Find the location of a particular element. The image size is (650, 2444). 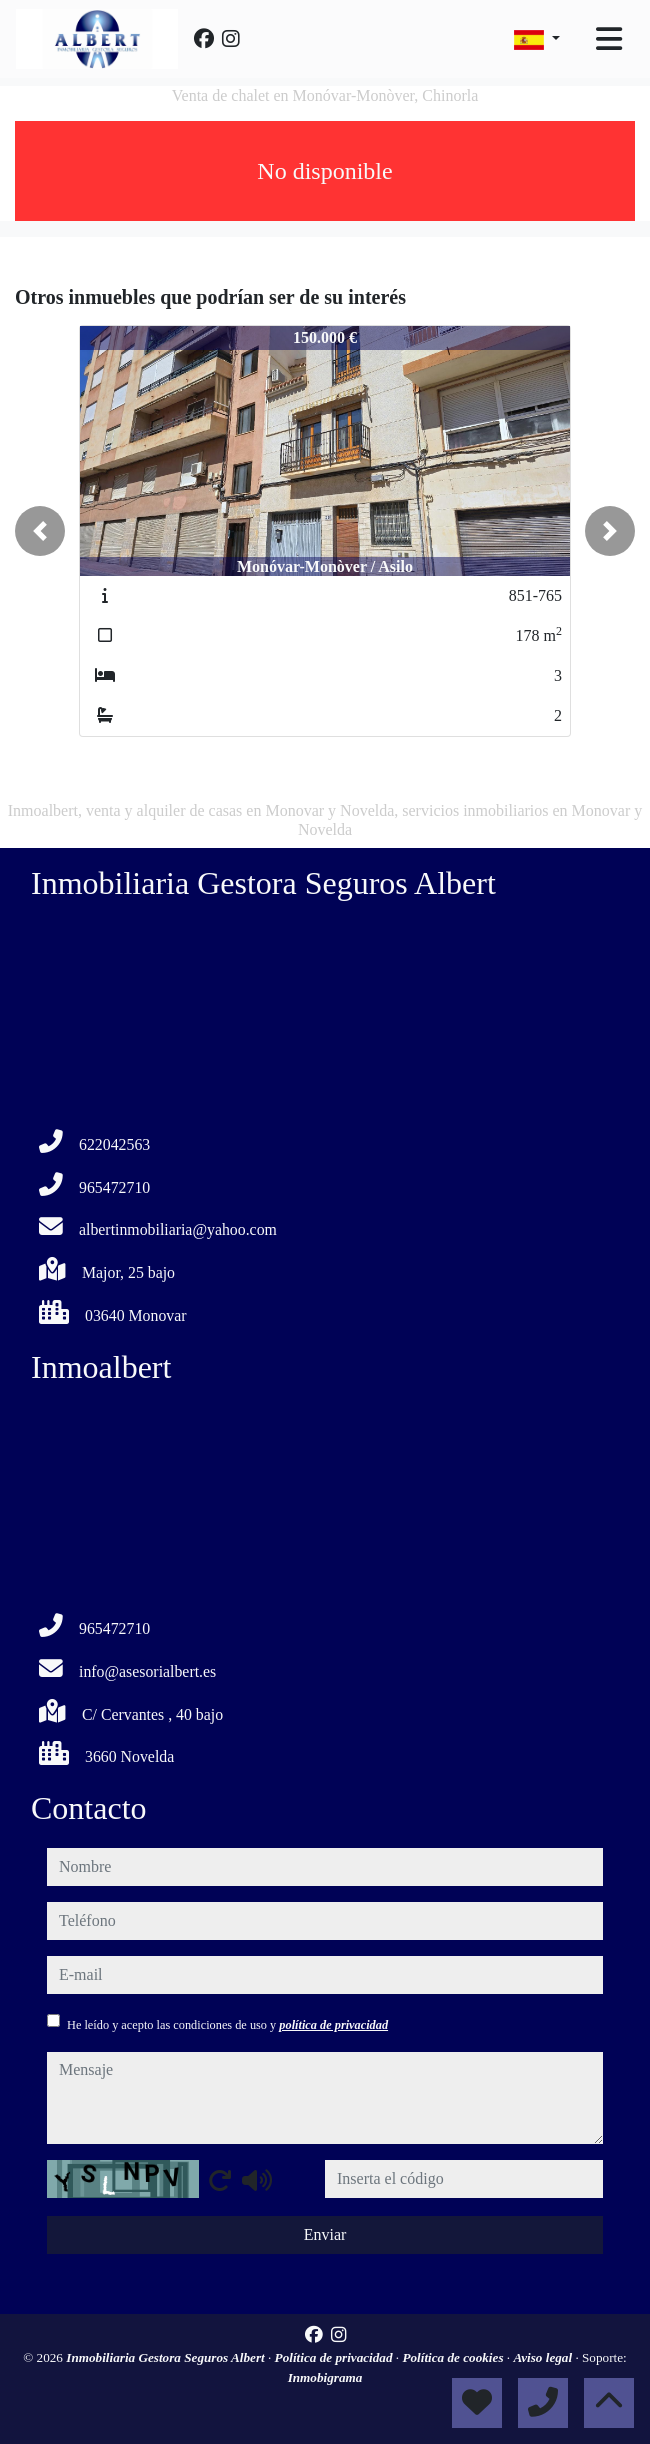

[button] is located at coordinates (40, 531).